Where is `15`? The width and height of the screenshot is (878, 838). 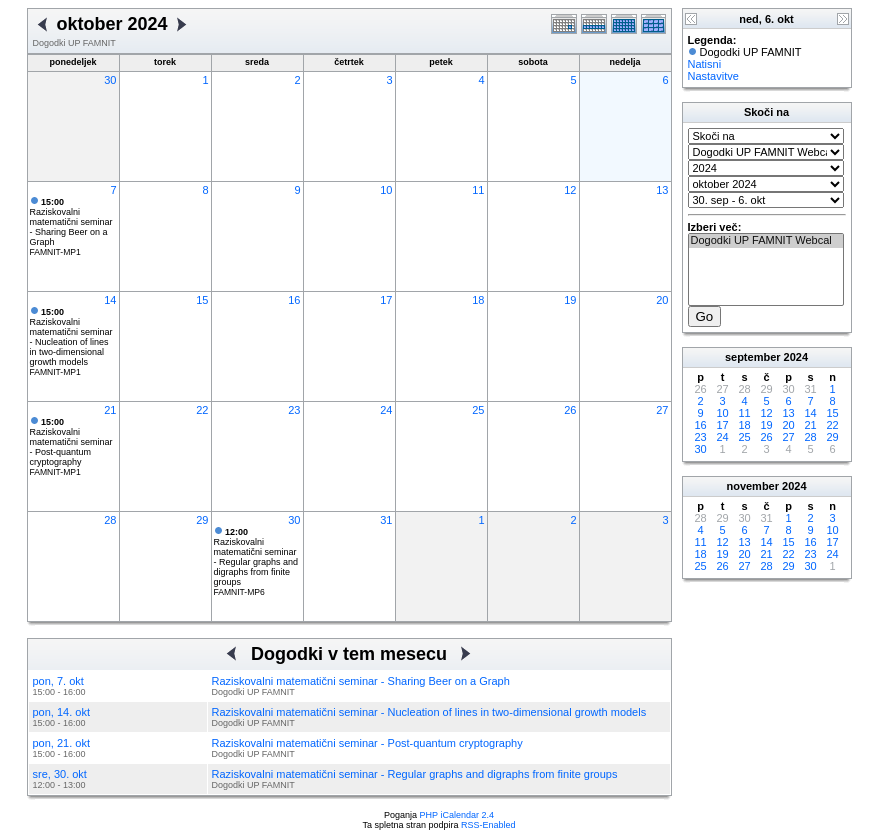
15 is located at coordinates (202, 300).